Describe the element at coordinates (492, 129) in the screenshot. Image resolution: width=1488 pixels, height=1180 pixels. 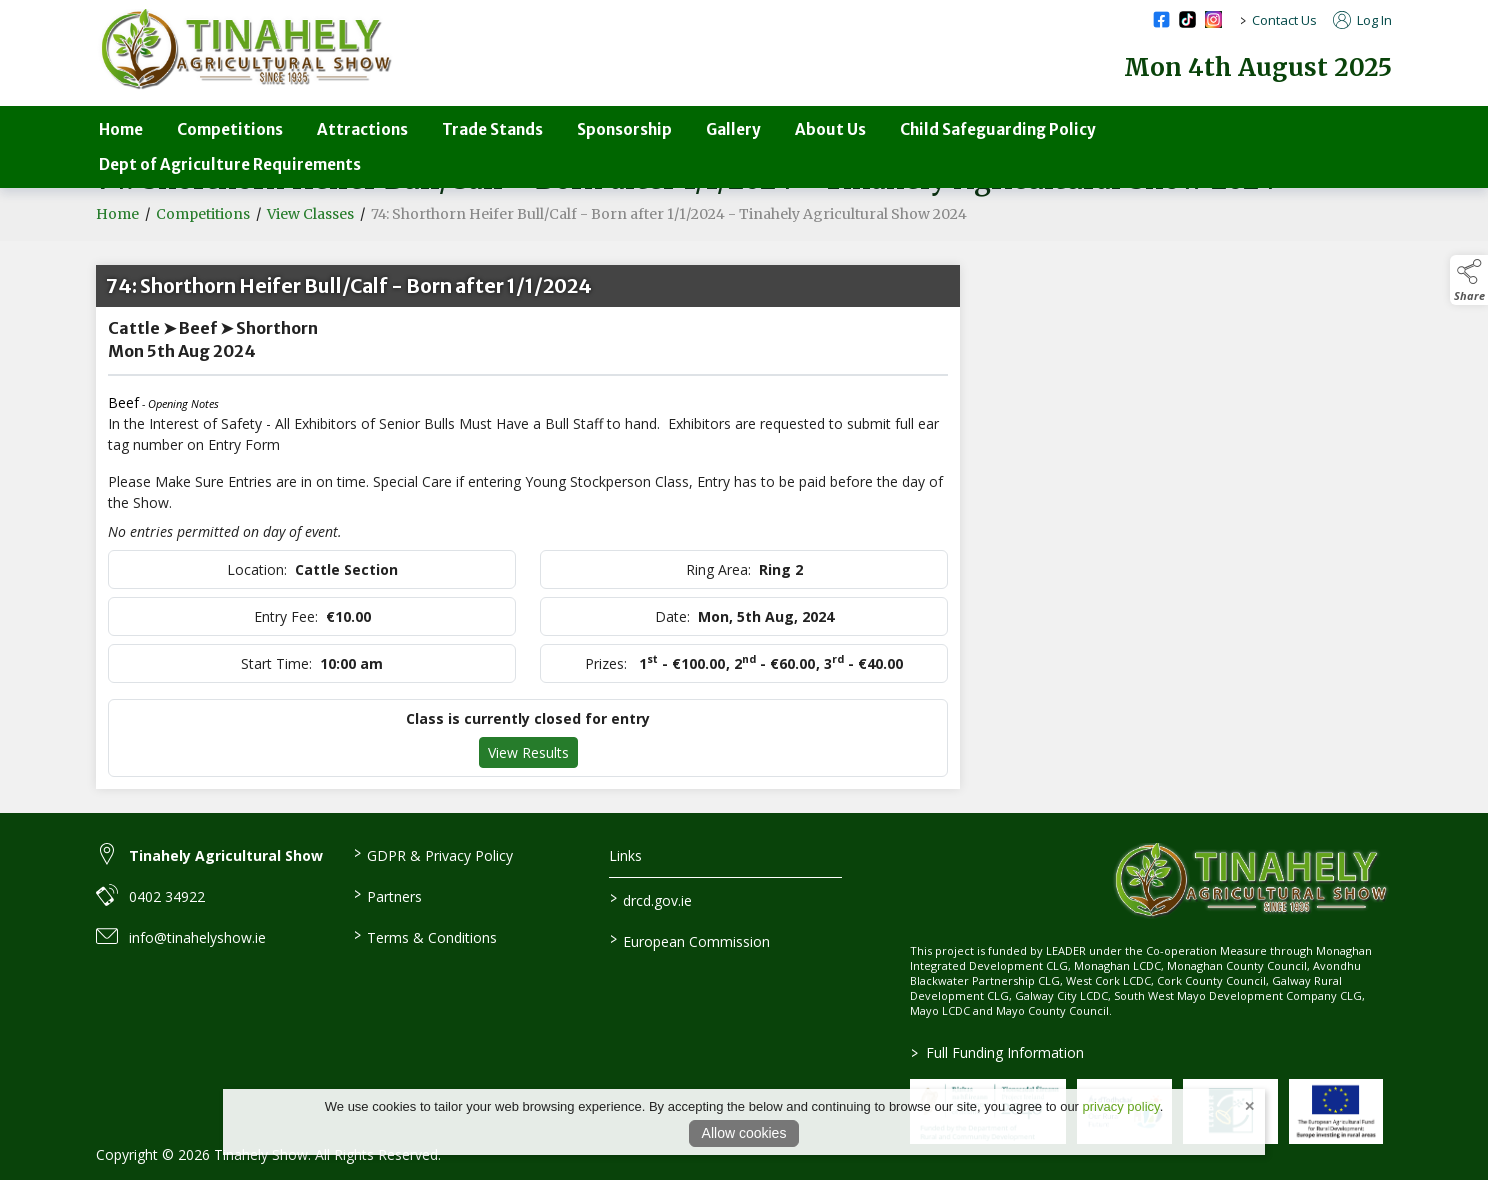
I see `Trade Stands [/trade-stands]` at that location.